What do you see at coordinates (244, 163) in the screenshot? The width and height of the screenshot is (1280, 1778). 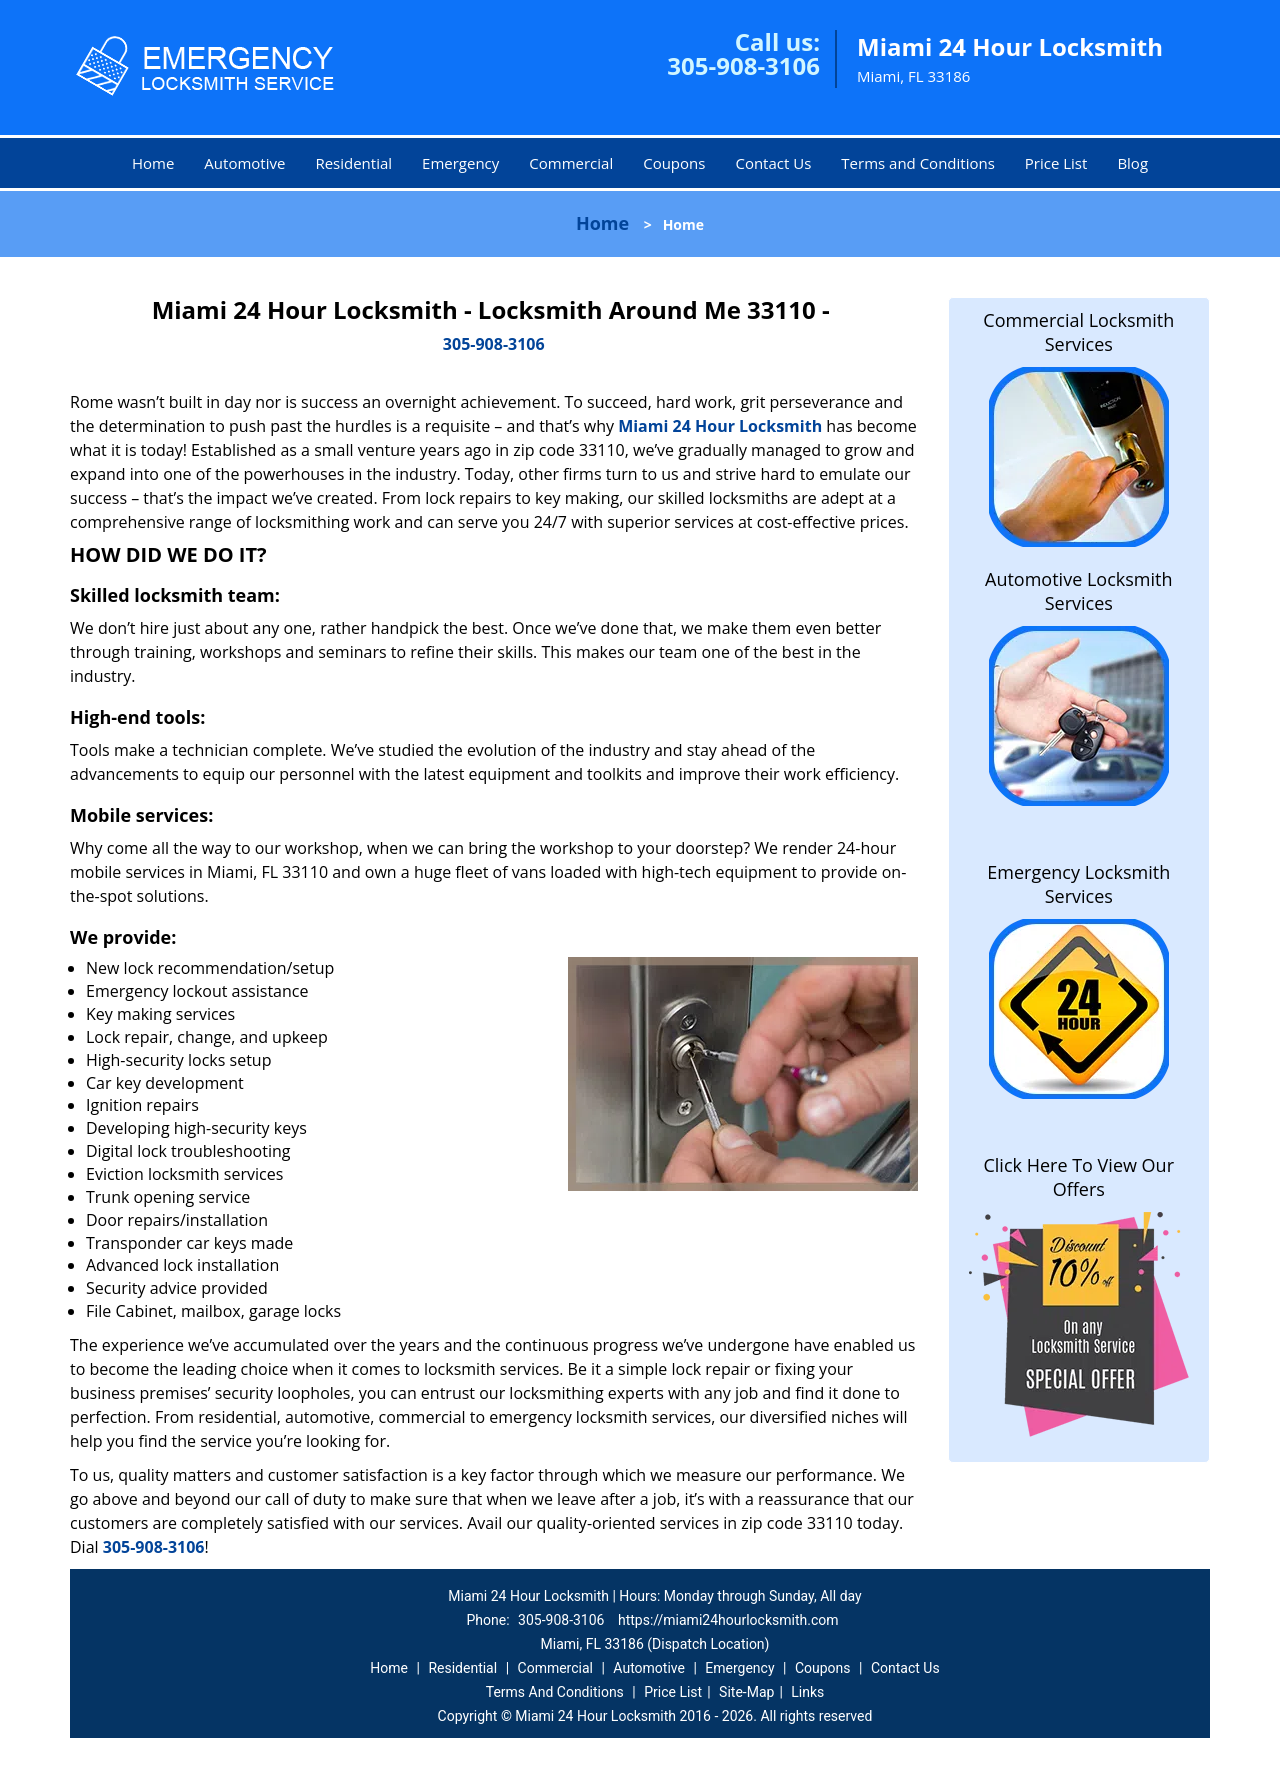 I see `Automotive` at bounding box center [244, 163].